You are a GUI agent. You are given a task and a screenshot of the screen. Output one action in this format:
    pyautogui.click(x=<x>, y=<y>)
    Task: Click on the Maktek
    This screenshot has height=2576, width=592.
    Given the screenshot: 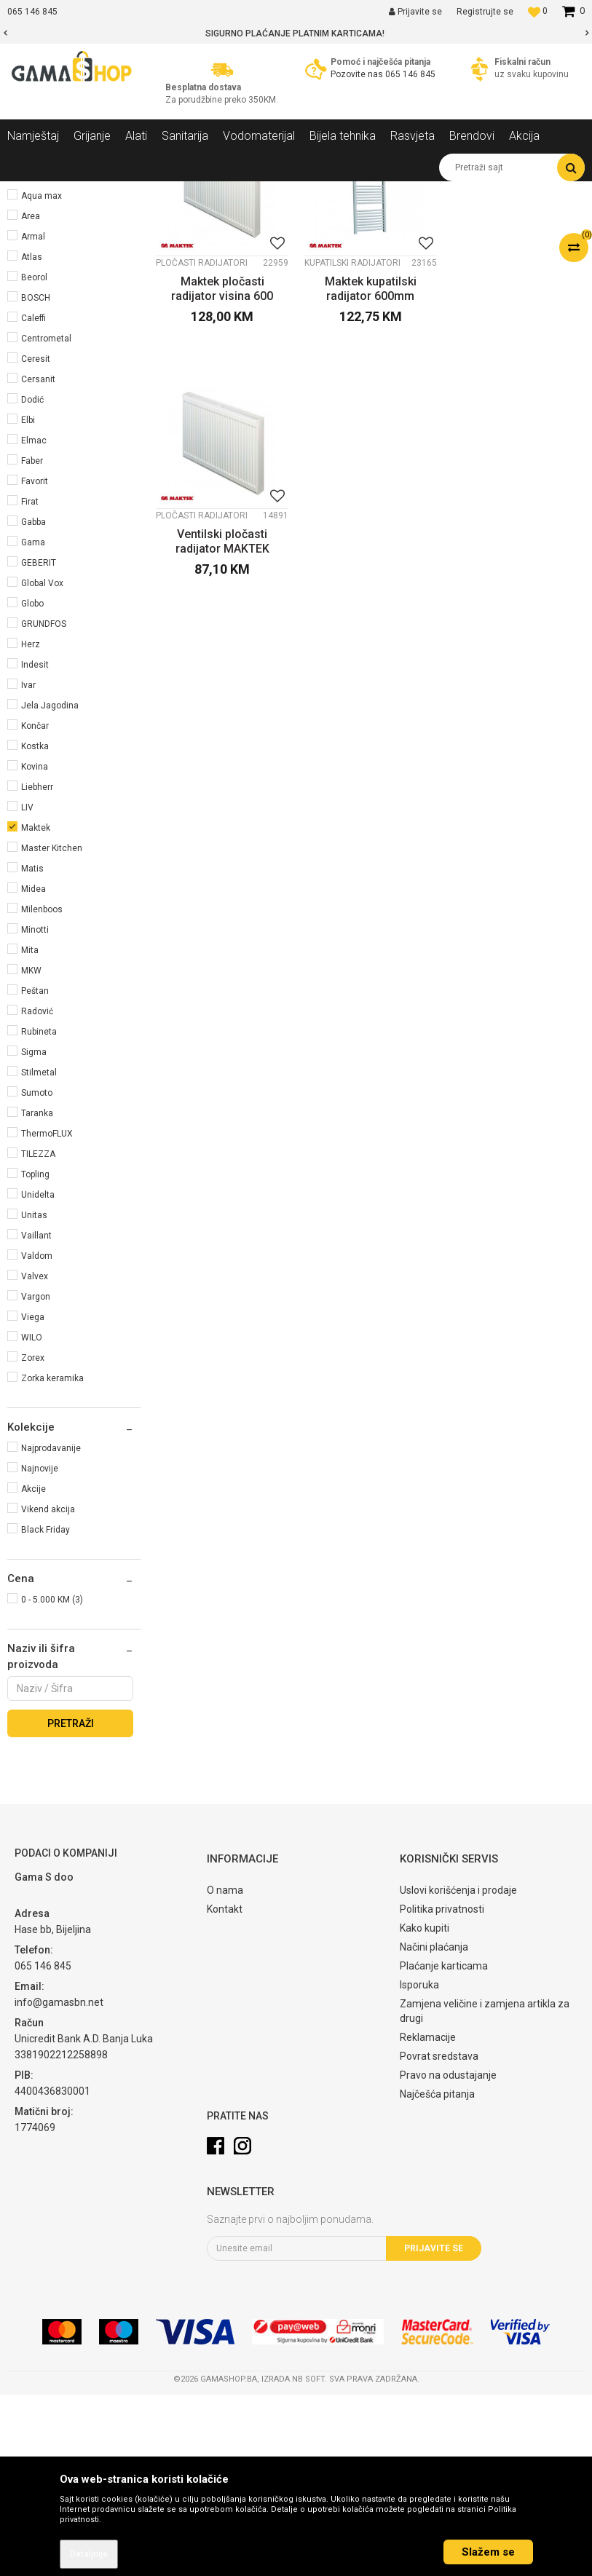 What is the action you would take?
    pyautogui.click(x=35, y=1009)
    